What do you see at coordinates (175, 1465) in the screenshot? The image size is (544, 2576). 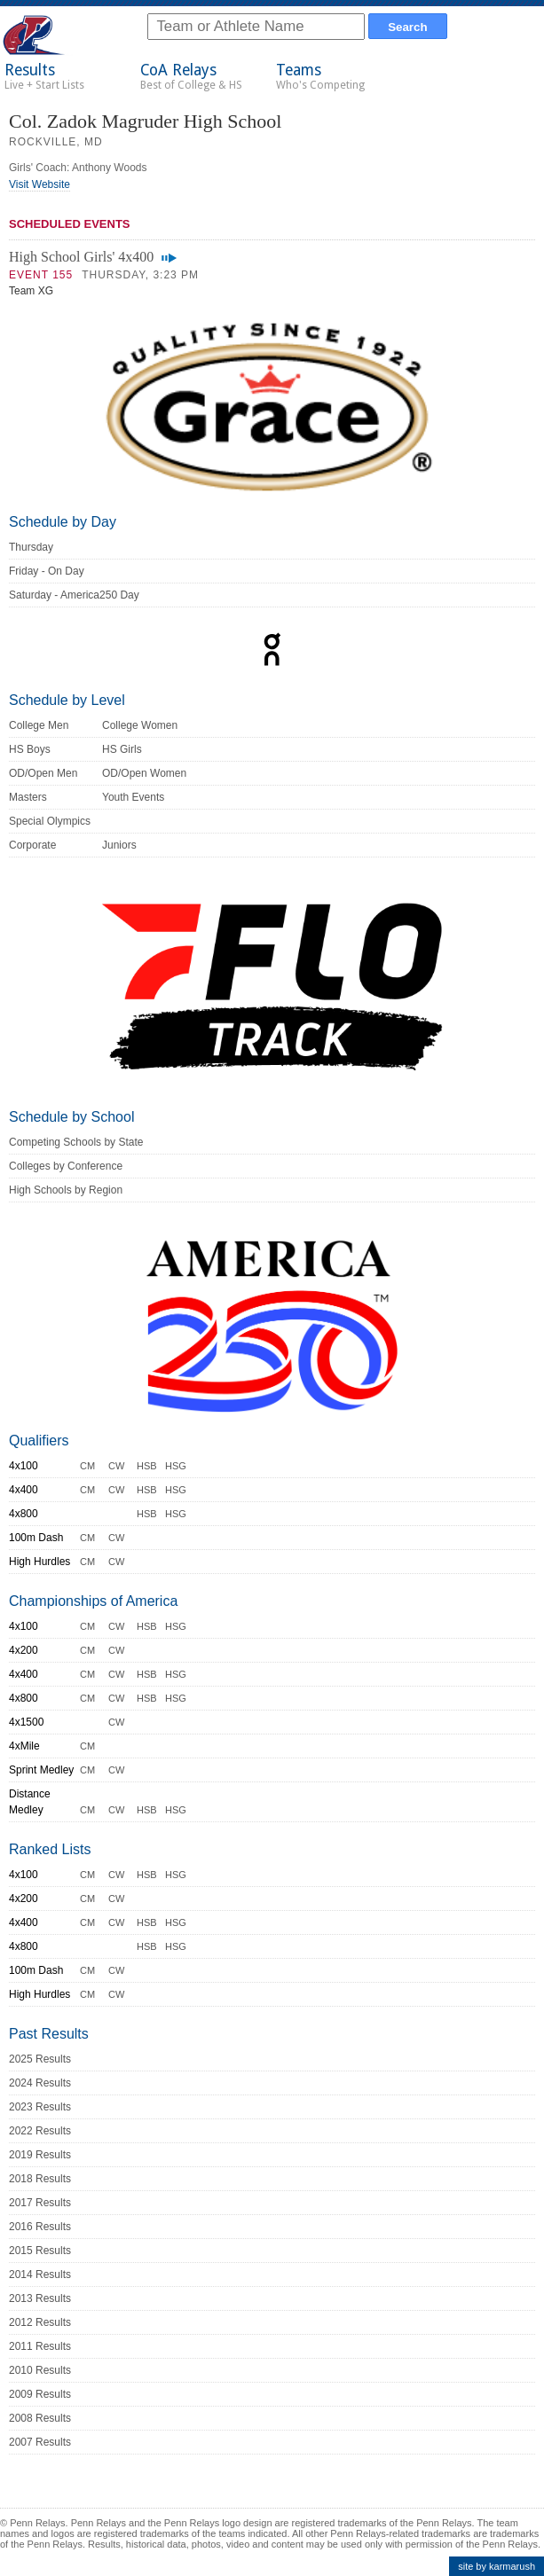 I see `HSG` at bounding box center [175, 1465].